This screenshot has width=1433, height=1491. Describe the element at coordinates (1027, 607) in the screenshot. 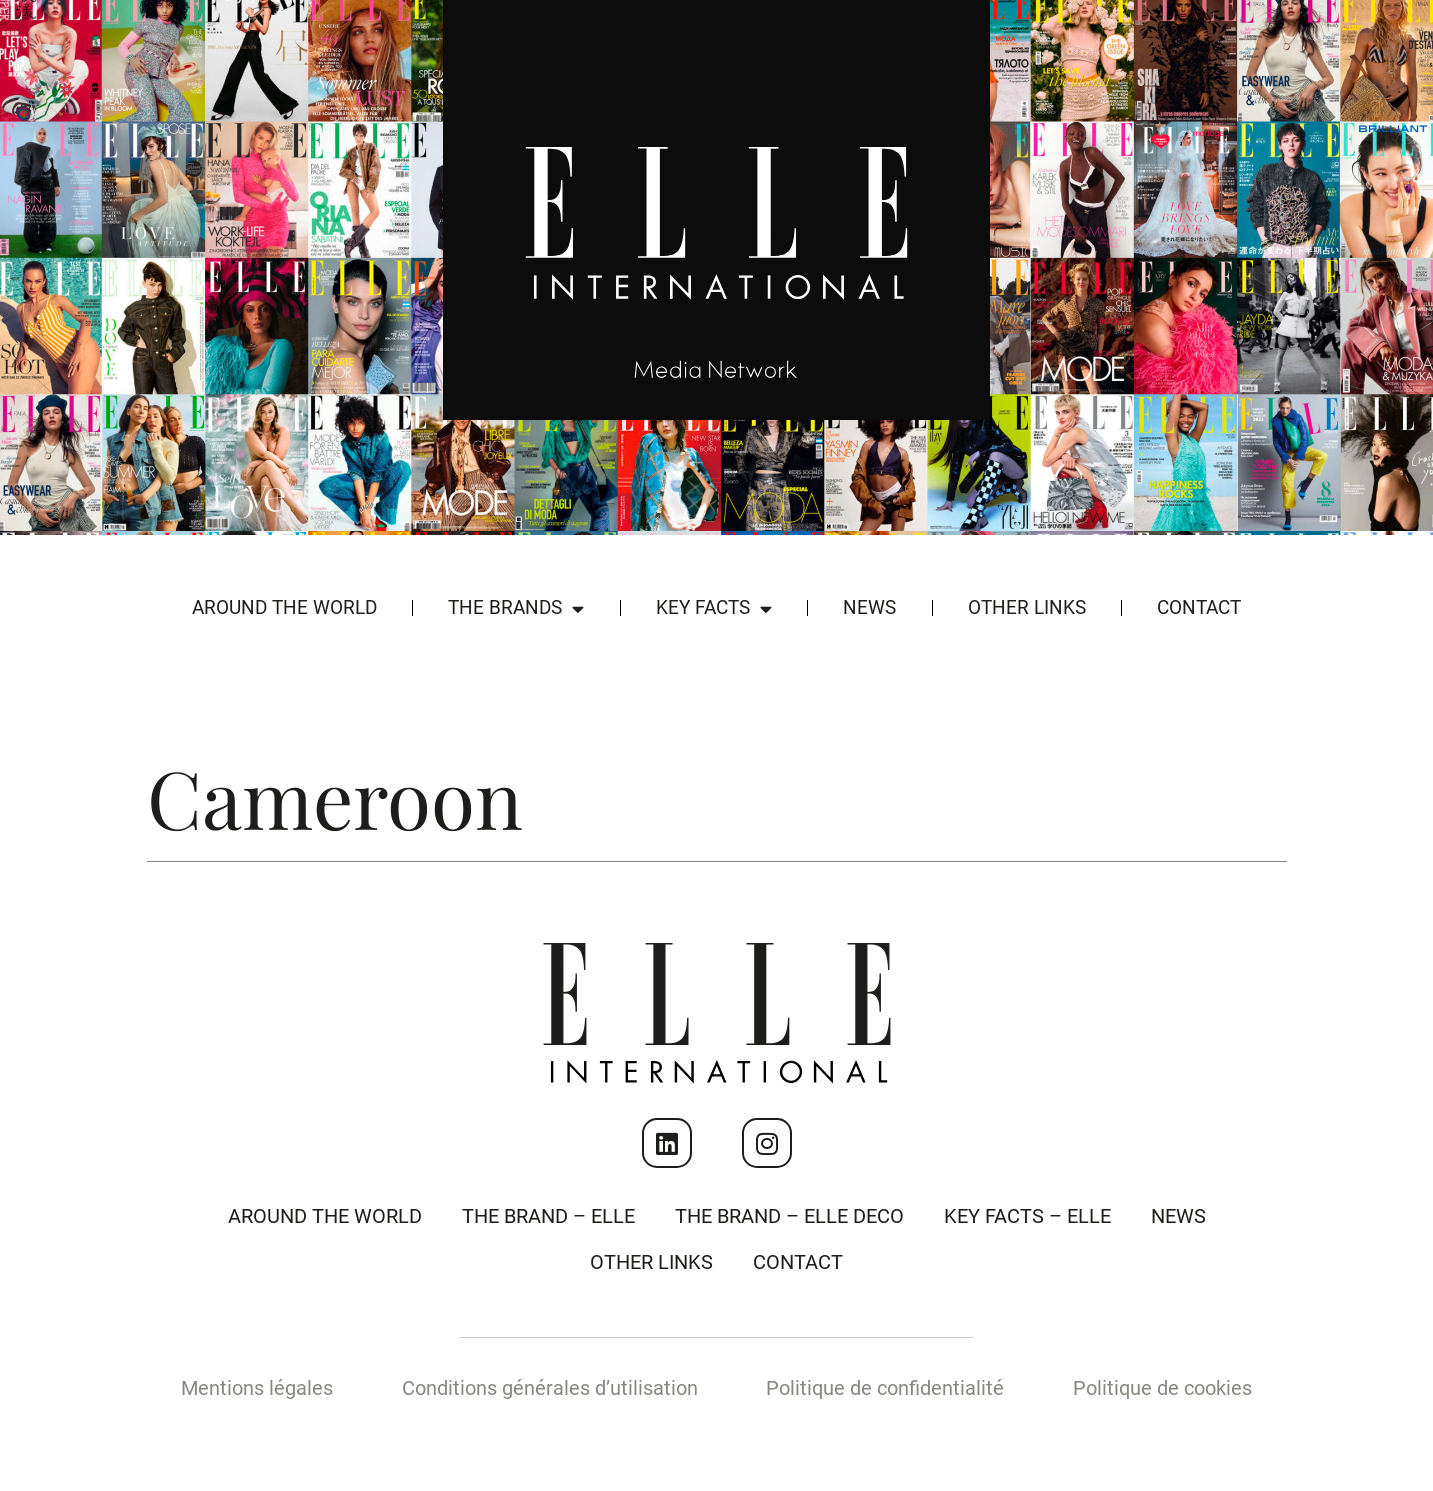

I see `Other Links` at that location.